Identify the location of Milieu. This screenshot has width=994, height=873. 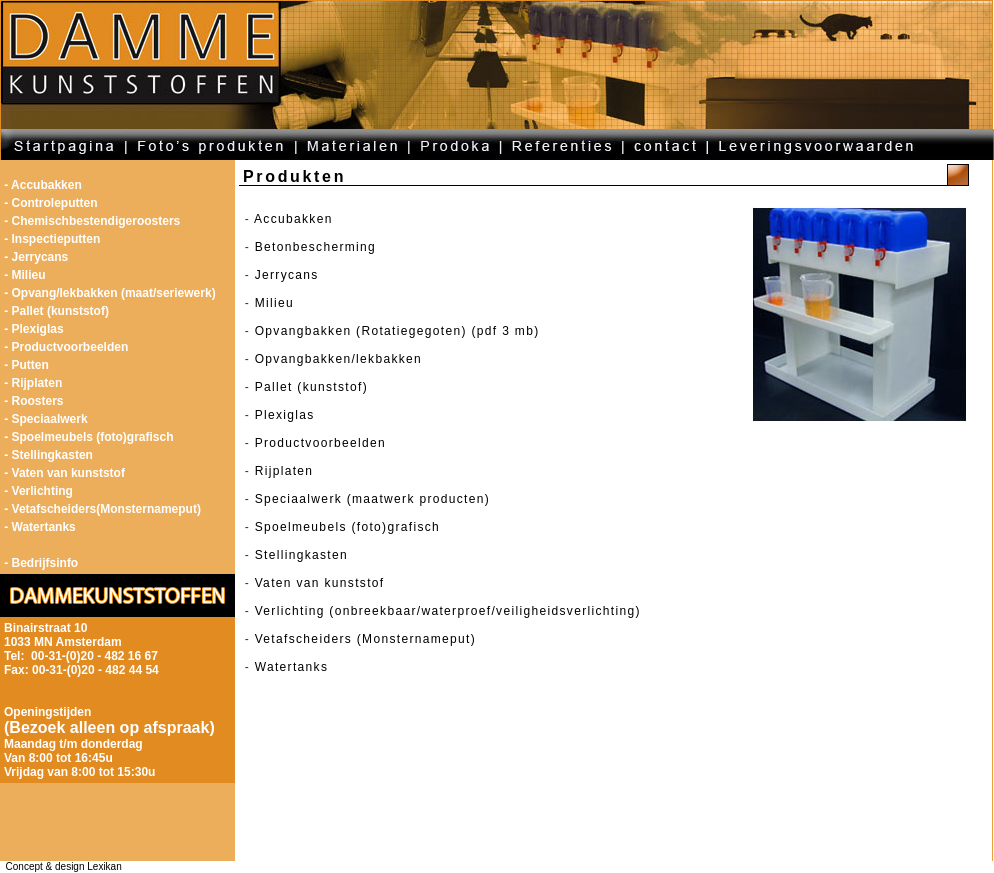
(274, 303).